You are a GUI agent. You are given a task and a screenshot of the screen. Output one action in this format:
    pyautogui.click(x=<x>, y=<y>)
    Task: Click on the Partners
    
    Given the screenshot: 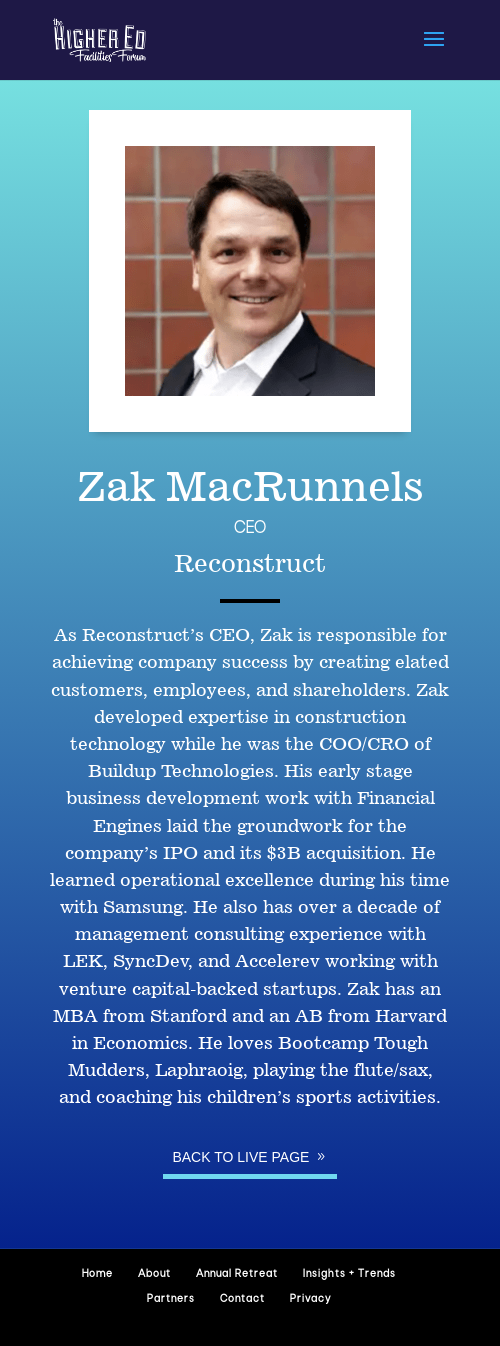 What is the action you would take?
    pyautogui.click(x=171, y=1299)
    